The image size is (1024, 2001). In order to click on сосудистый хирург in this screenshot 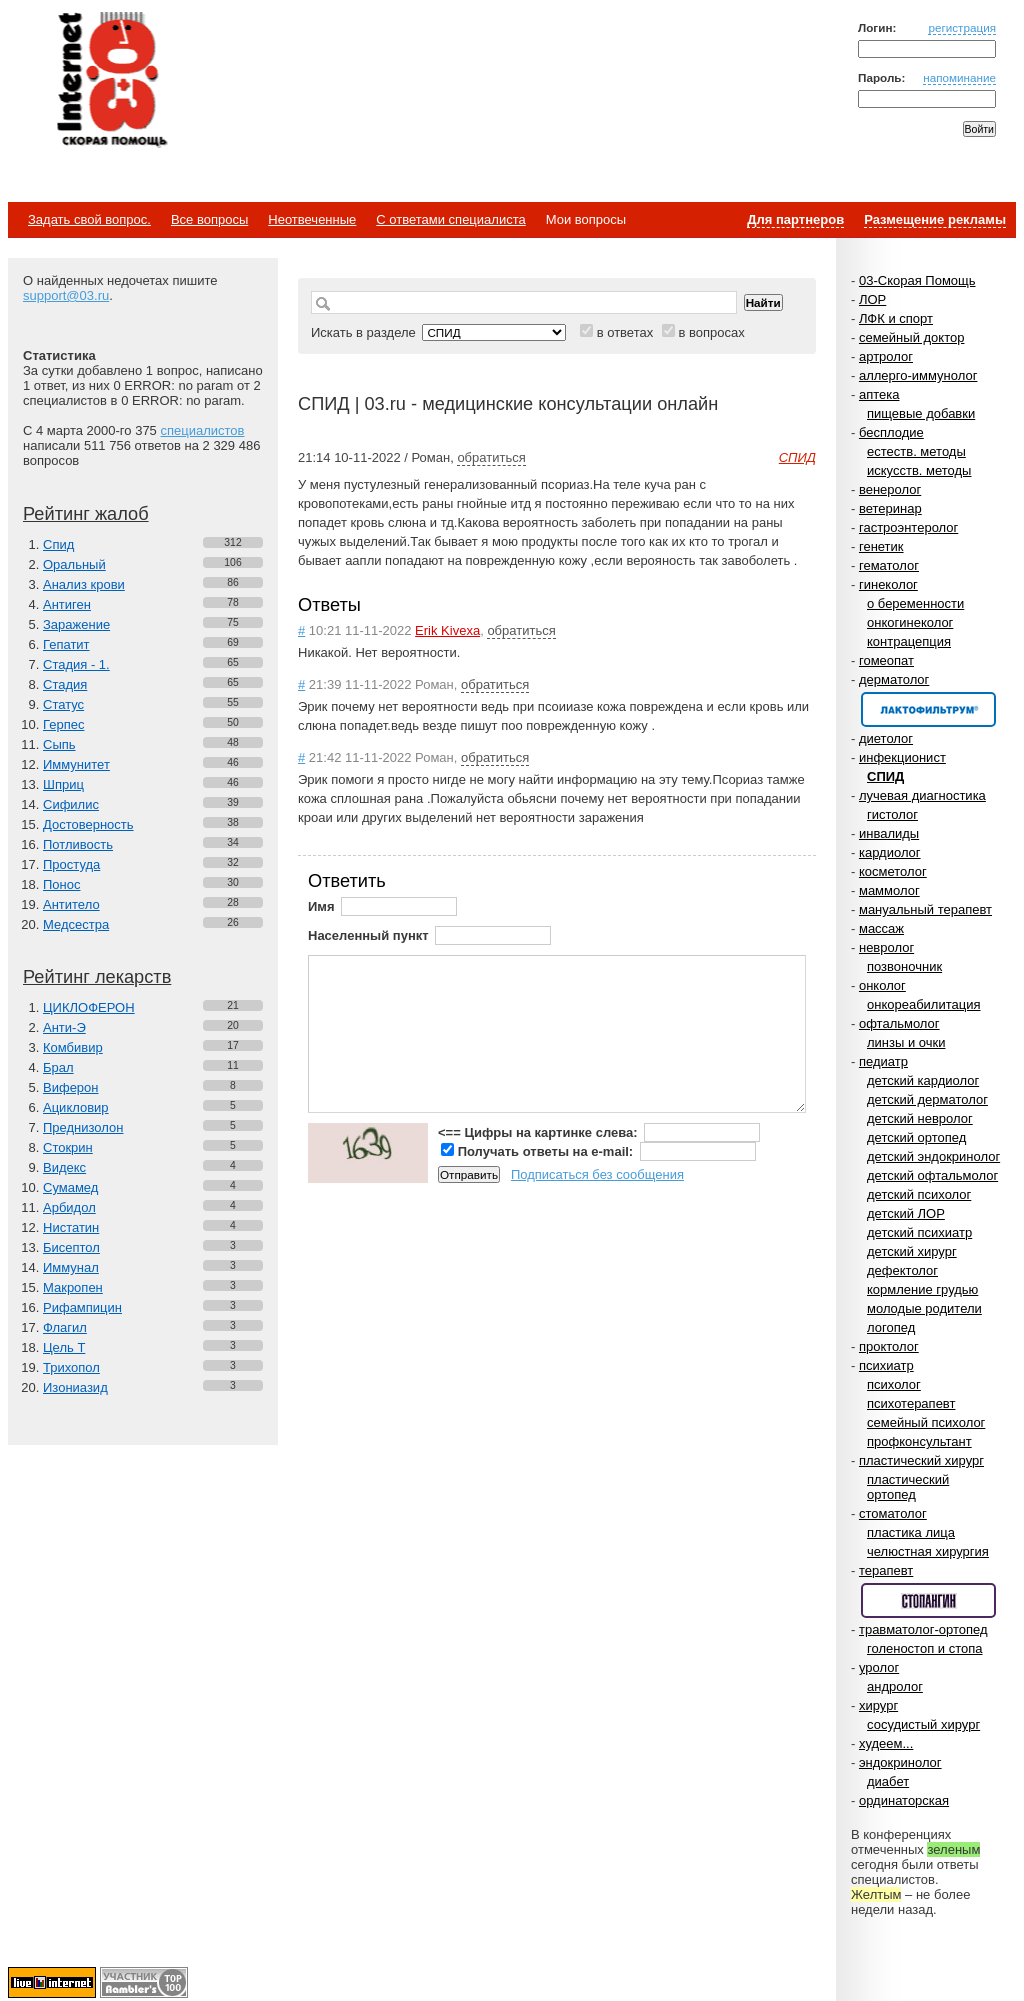, I will do `click(923, 1724)`.